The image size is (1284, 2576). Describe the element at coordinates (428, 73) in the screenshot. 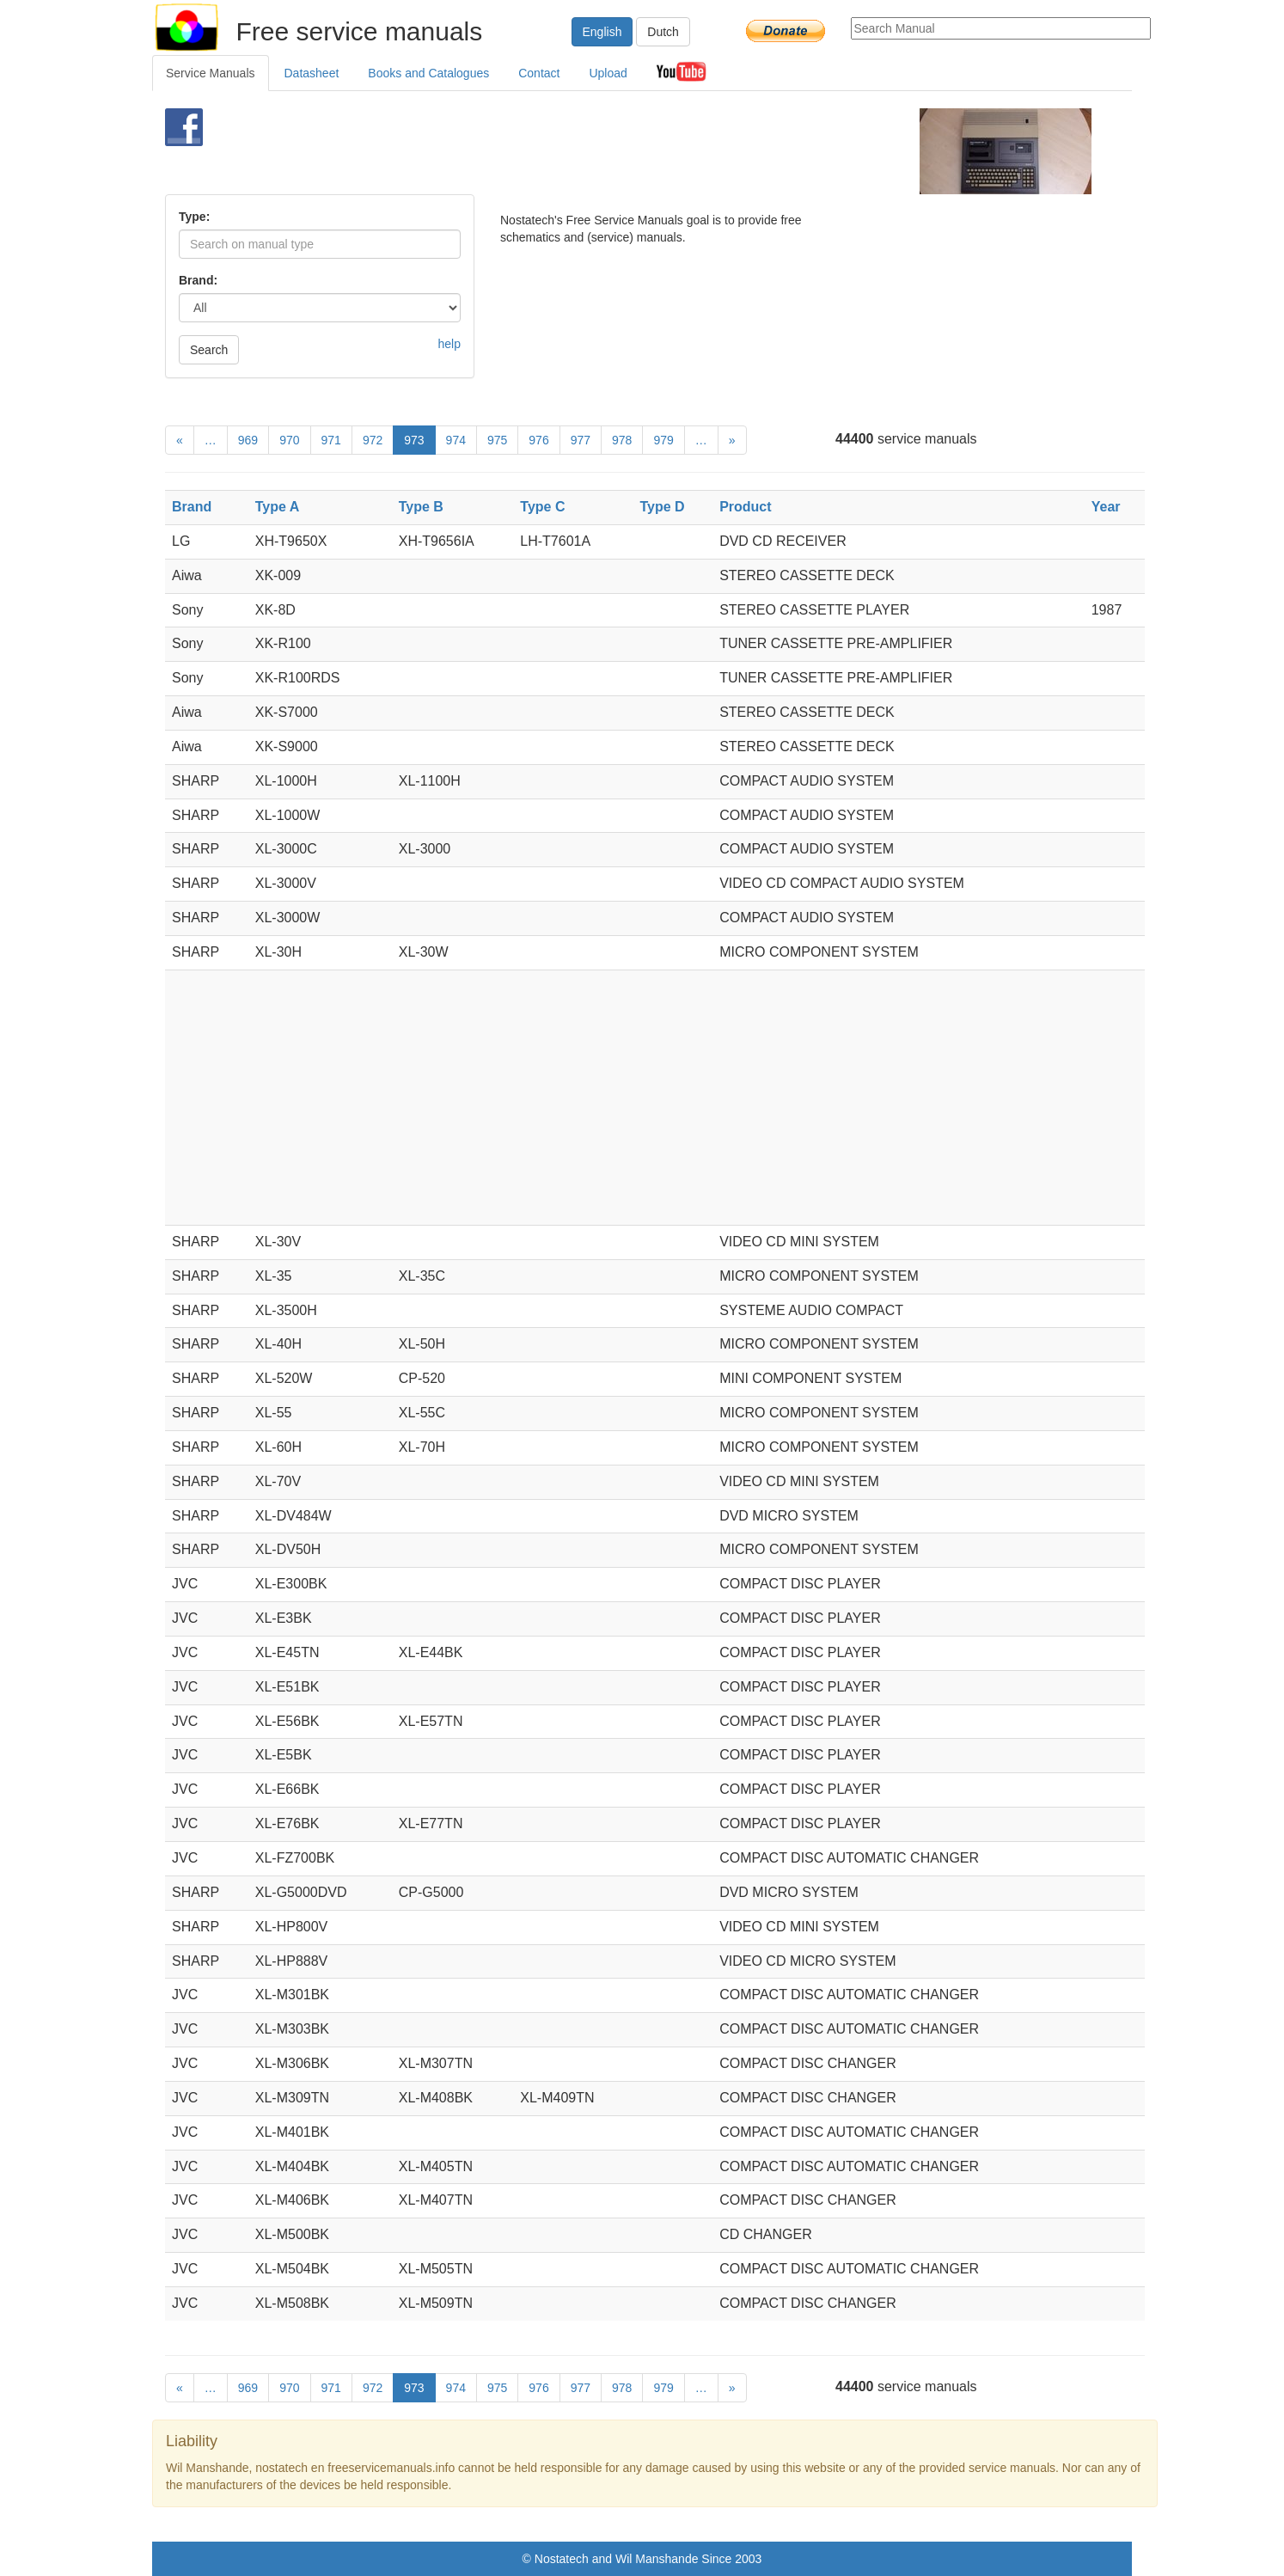

I see `Books and Catalogues` at that location.